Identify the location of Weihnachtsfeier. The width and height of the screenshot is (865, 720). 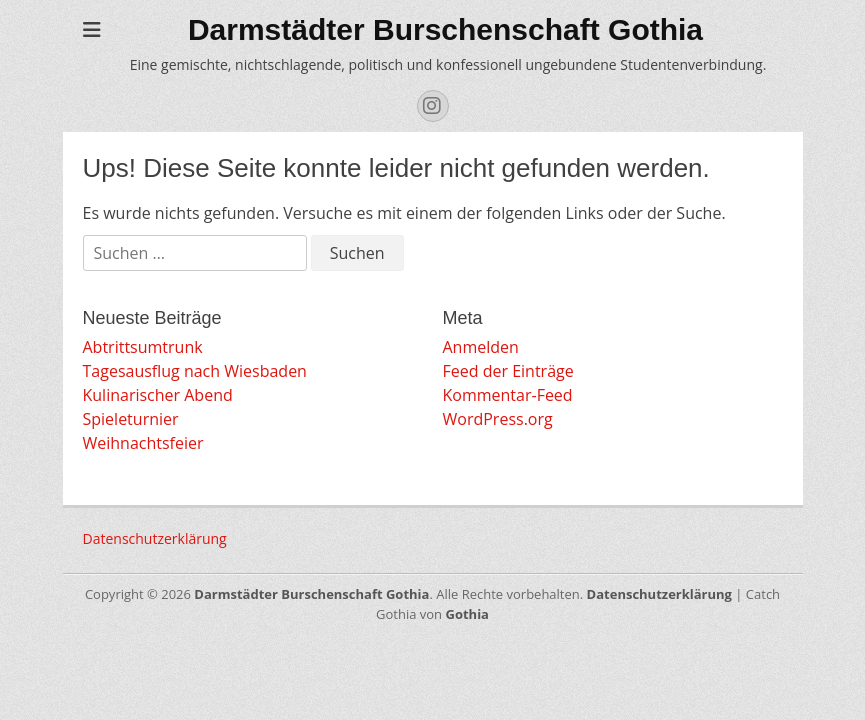
(143, 443).